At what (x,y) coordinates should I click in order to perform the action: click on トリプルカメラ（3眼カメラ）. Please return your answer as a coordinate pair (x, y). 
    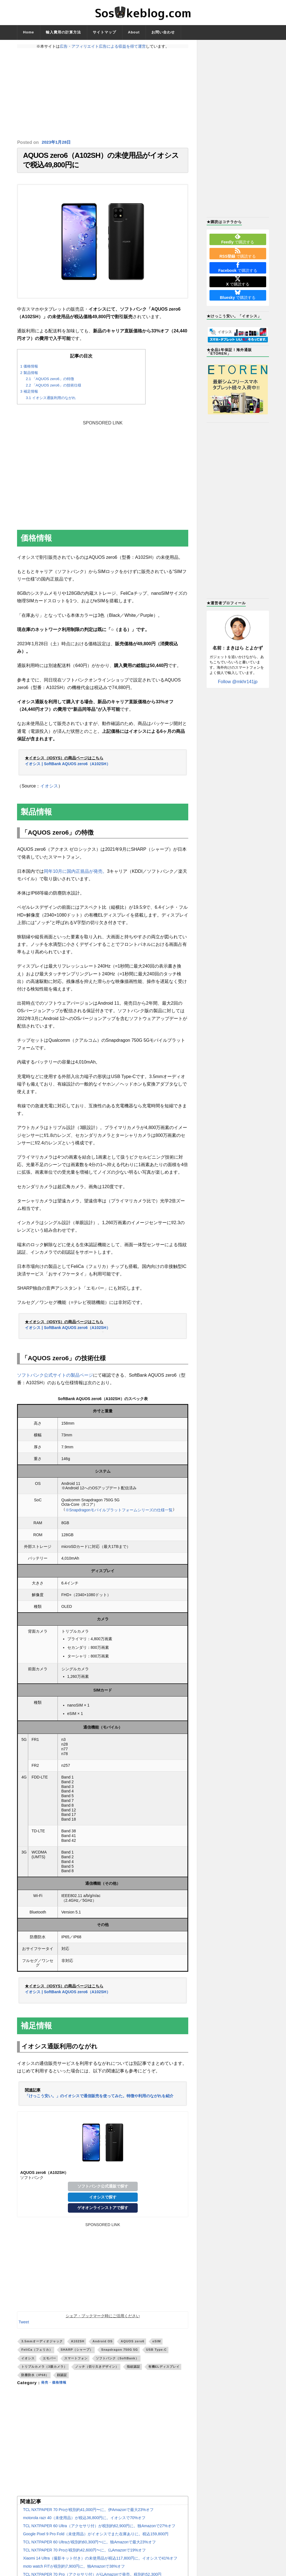
    Looking at the image, I should click on (44, 2370).